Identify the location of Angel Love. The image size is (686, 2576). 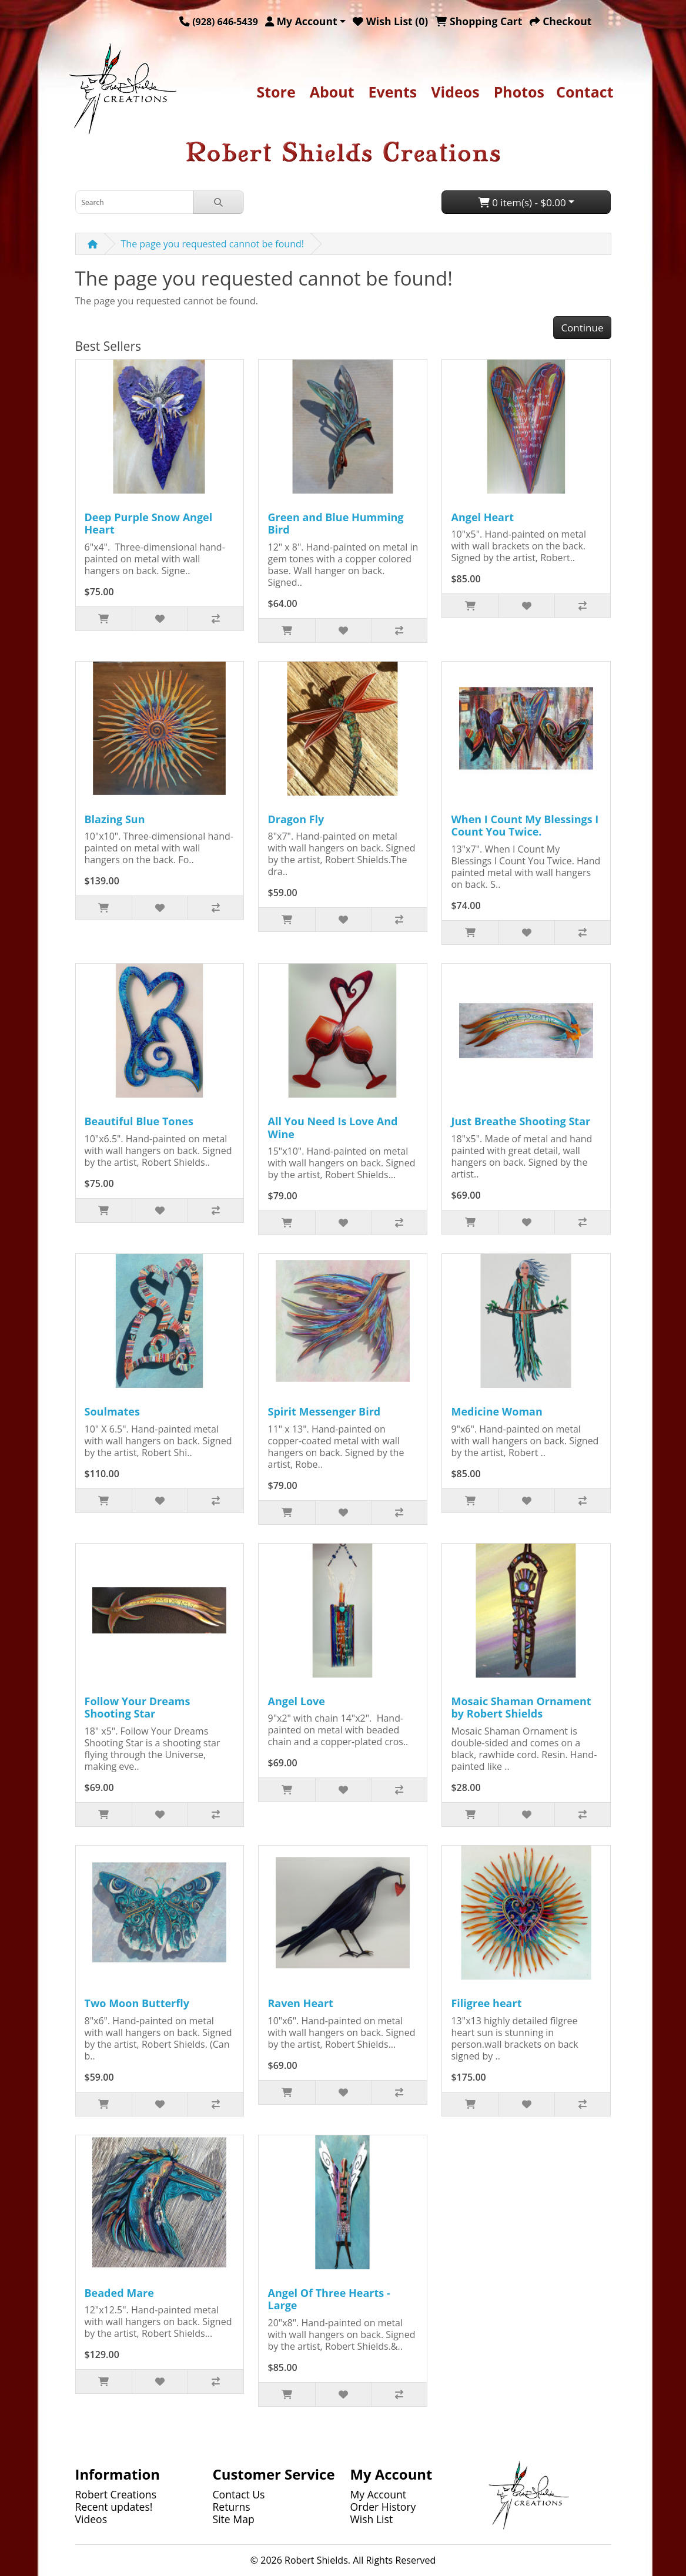
(295, 1701).